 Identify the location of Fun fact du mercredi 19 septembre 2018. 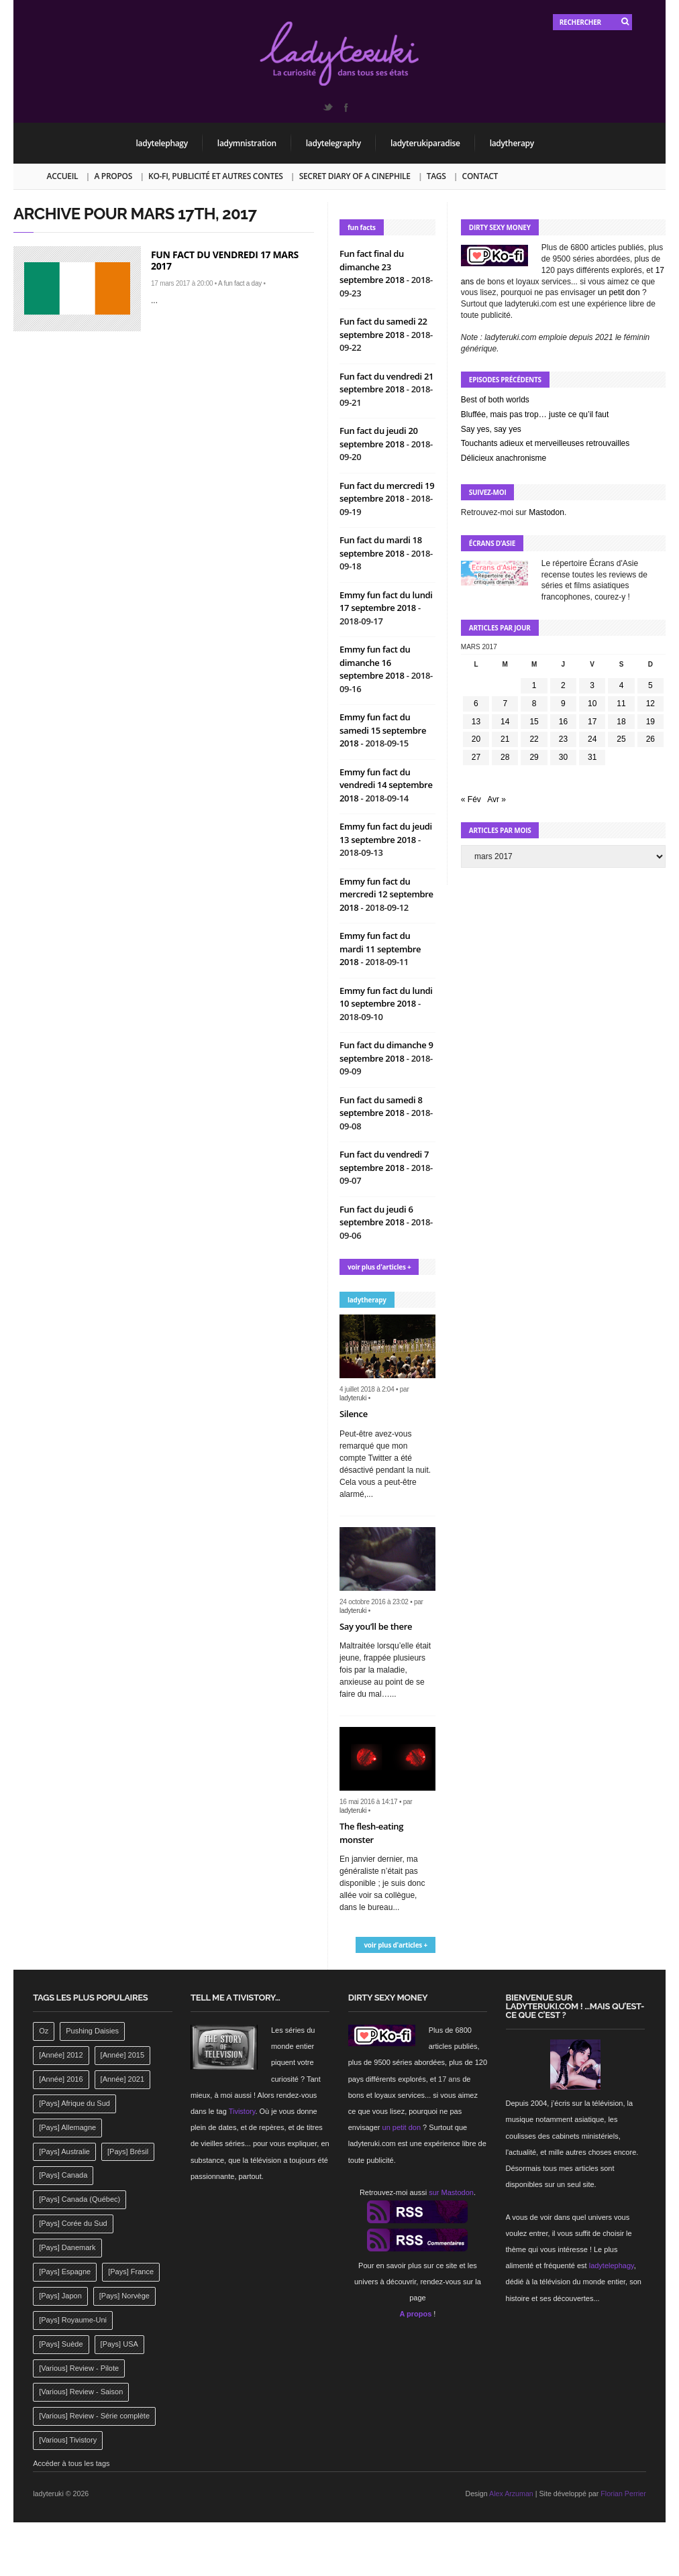
(387, 492).